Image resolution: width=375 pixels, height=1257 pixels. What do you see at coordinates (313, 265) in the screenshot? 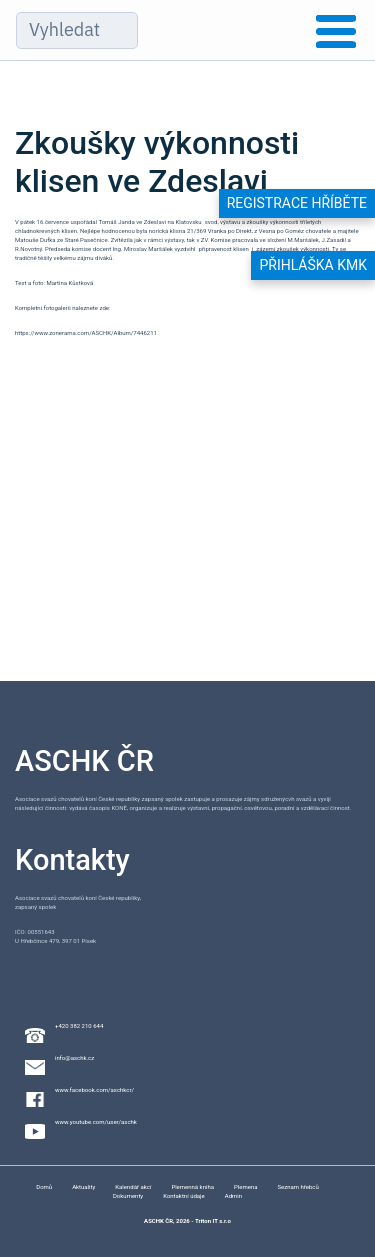
I see `Přihláška KMK [button]` at bounding box center [313, 265].